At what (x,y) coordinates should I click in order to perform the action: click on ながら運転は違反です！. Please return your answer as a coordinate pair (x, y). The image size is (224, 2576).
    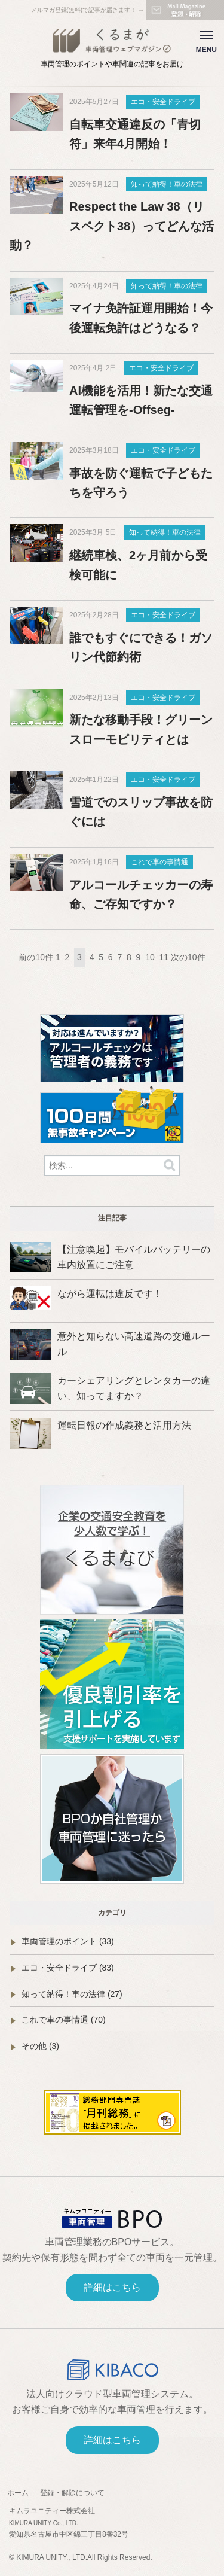
    Looking at the image, I should click on (109, 1294).